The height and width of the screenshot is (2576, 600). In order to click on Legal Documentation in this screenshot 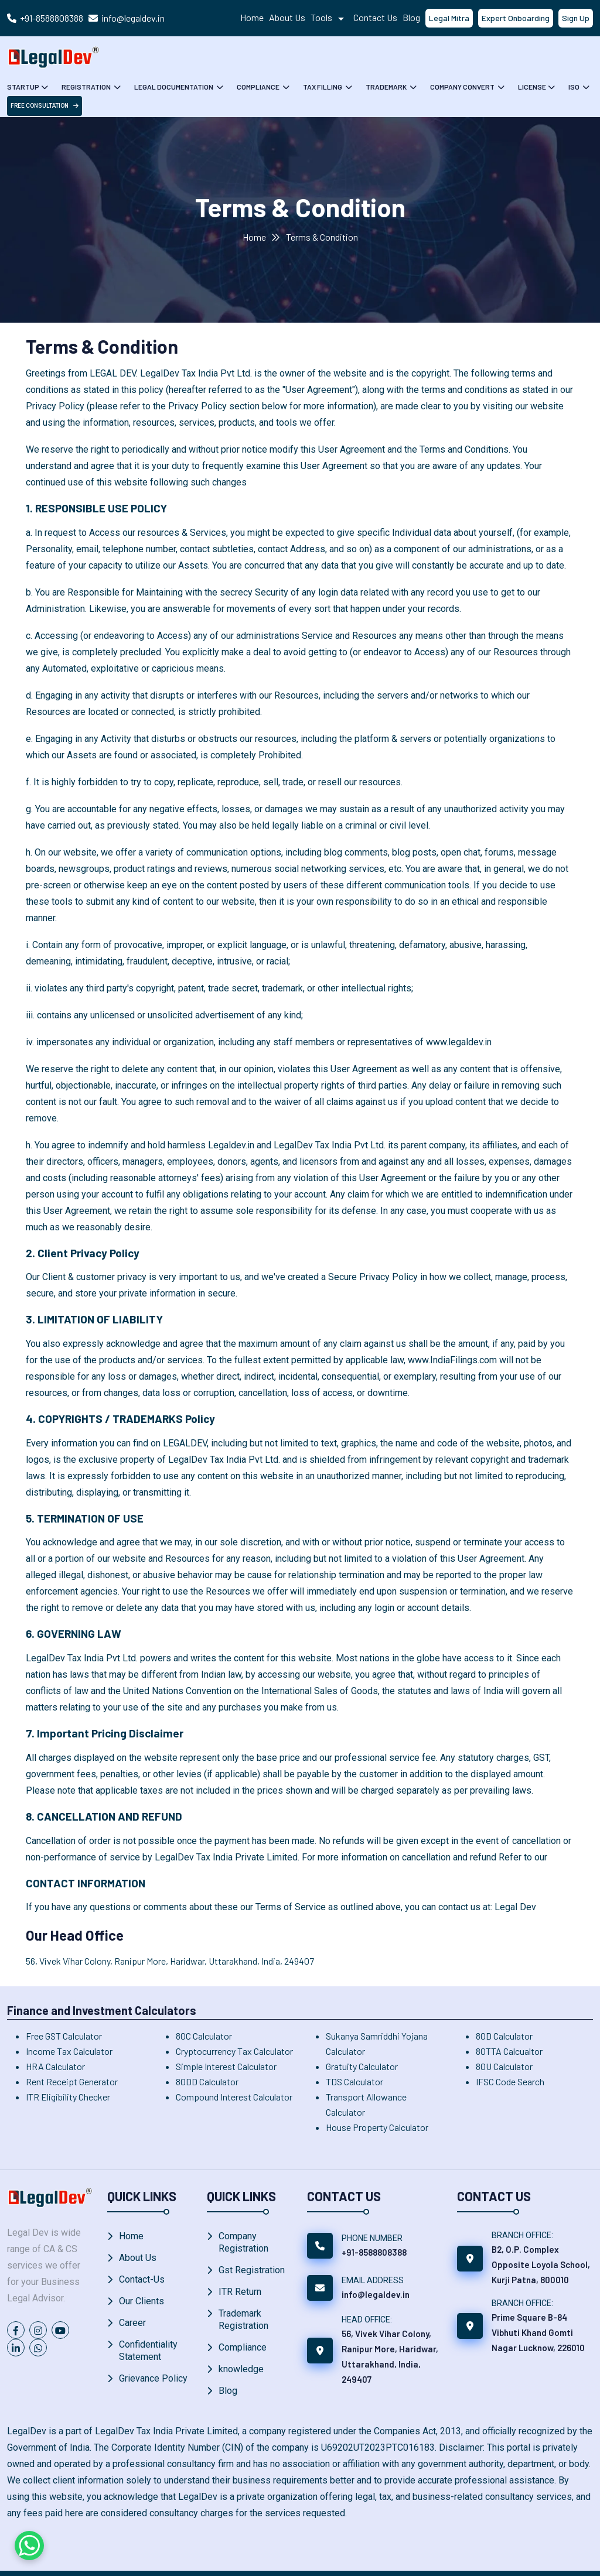, I will do `click(173, 87)`.